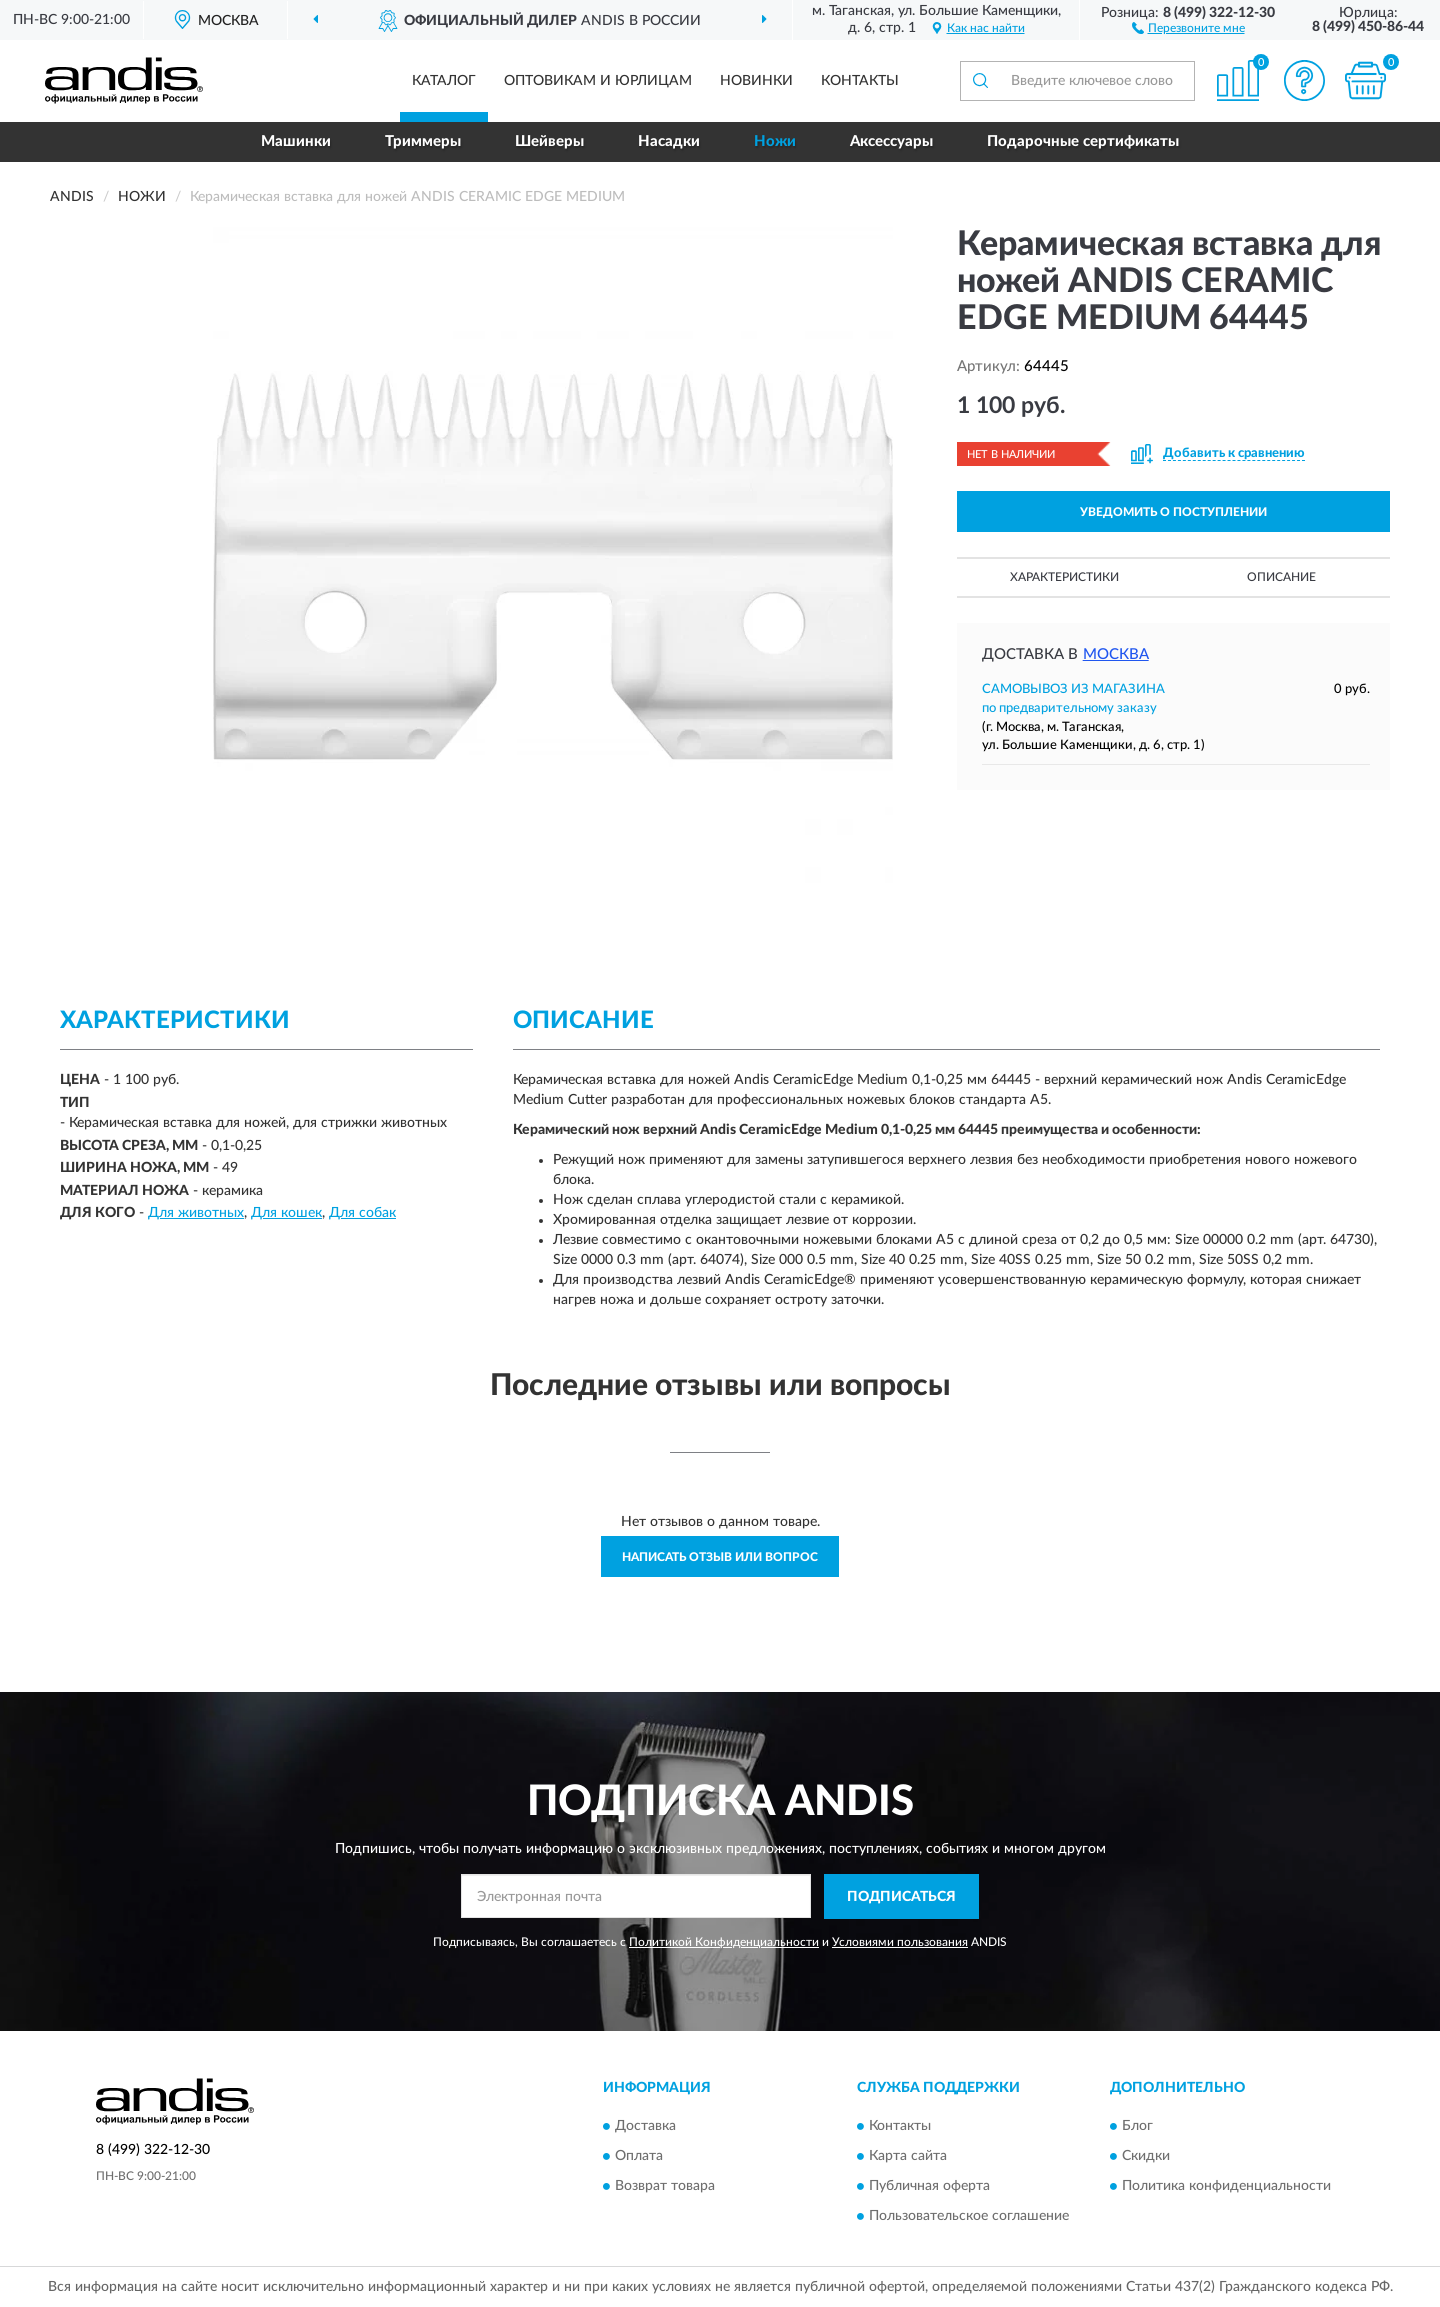 The width and height of the screenshot is (1440, 2307). Describe the element at coordinates (645, 2127) in the screenshot. I see `Доставка` at that location.